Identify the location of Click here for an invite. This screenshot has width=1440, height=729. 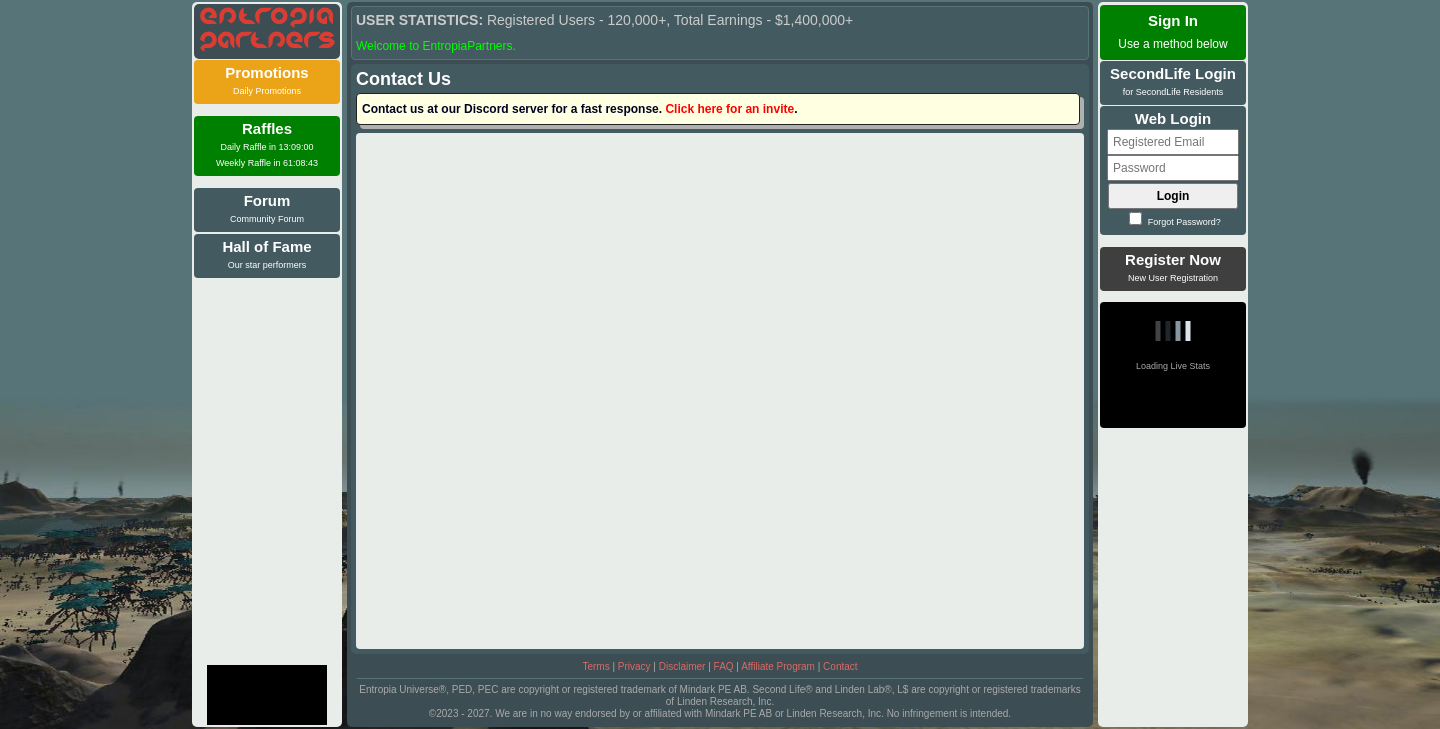
(729, 109).